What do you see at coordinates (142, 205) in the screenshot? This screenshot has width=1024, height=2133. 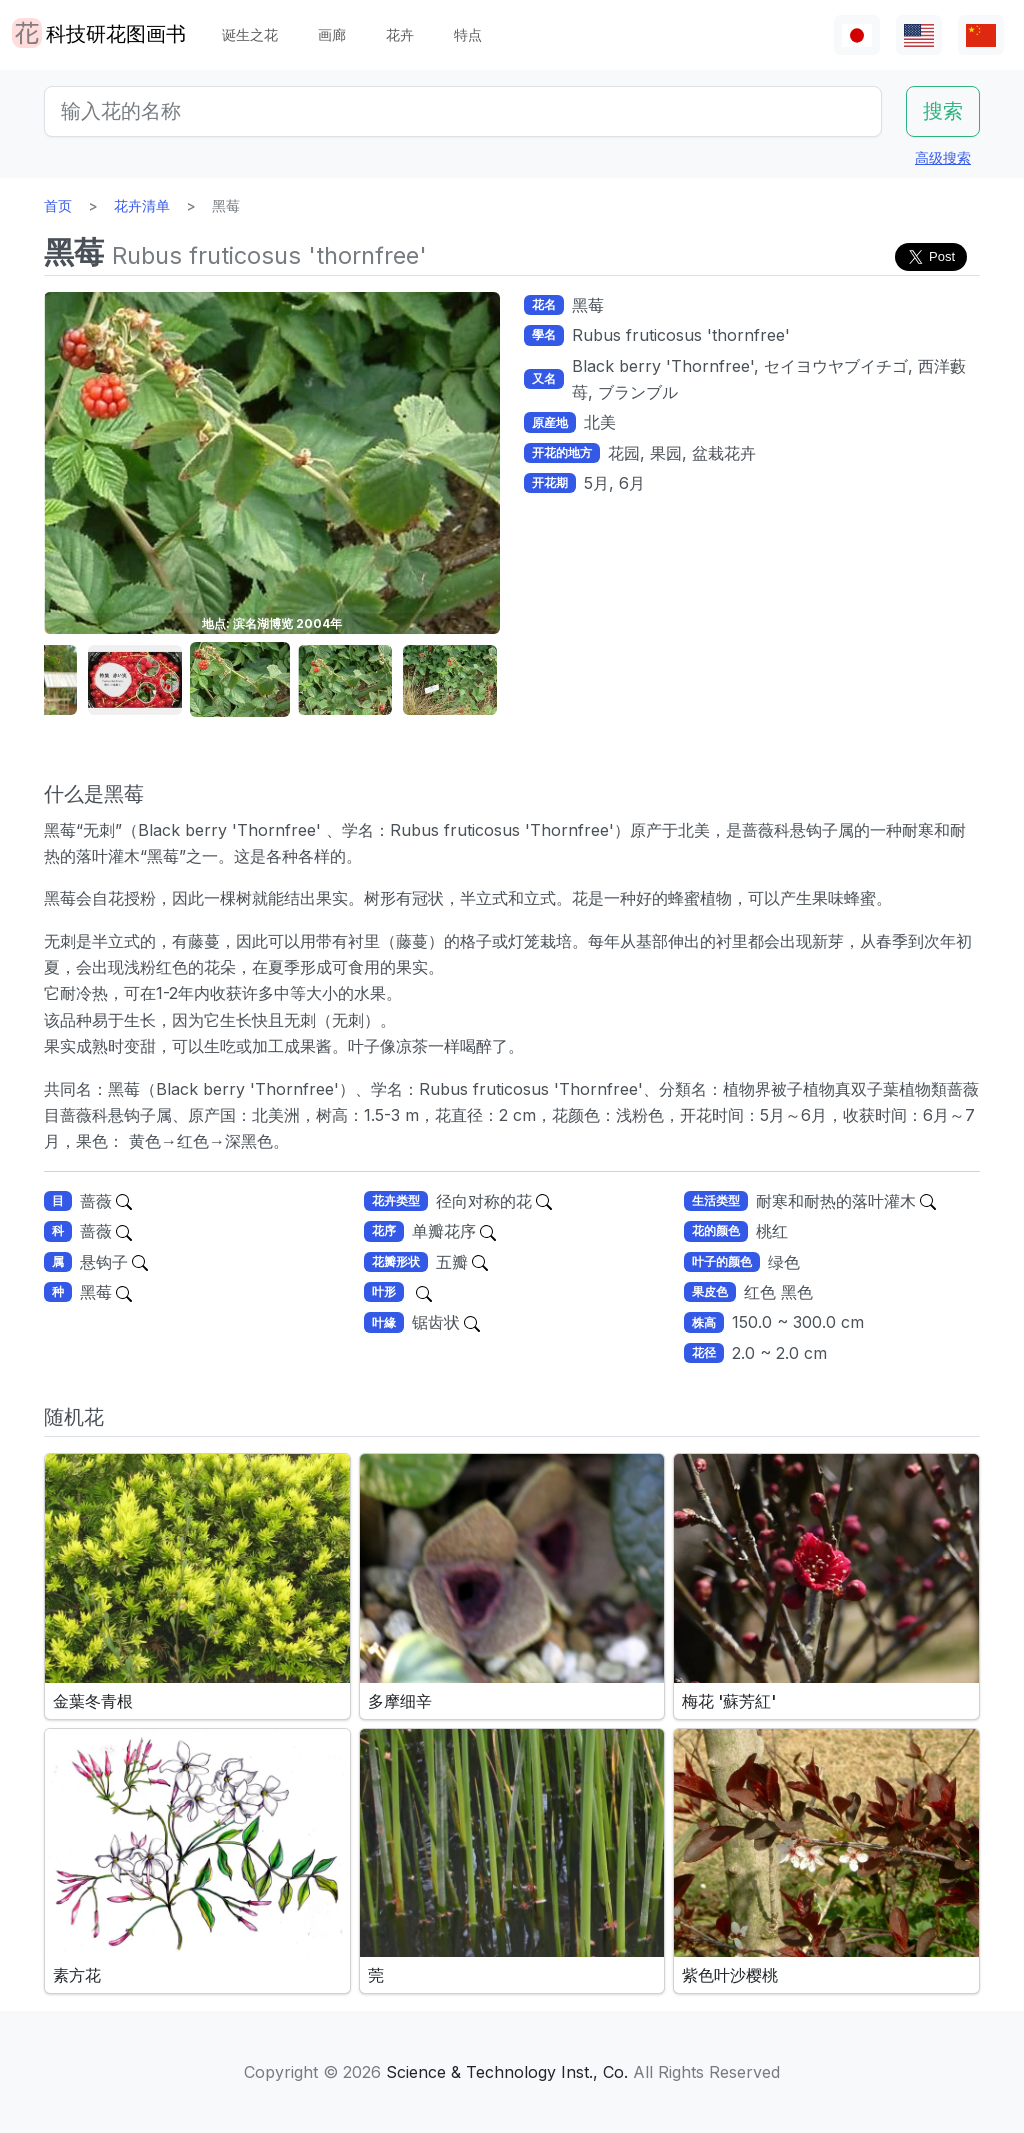 I see `花卉清单` at bounding box center [142, 205].